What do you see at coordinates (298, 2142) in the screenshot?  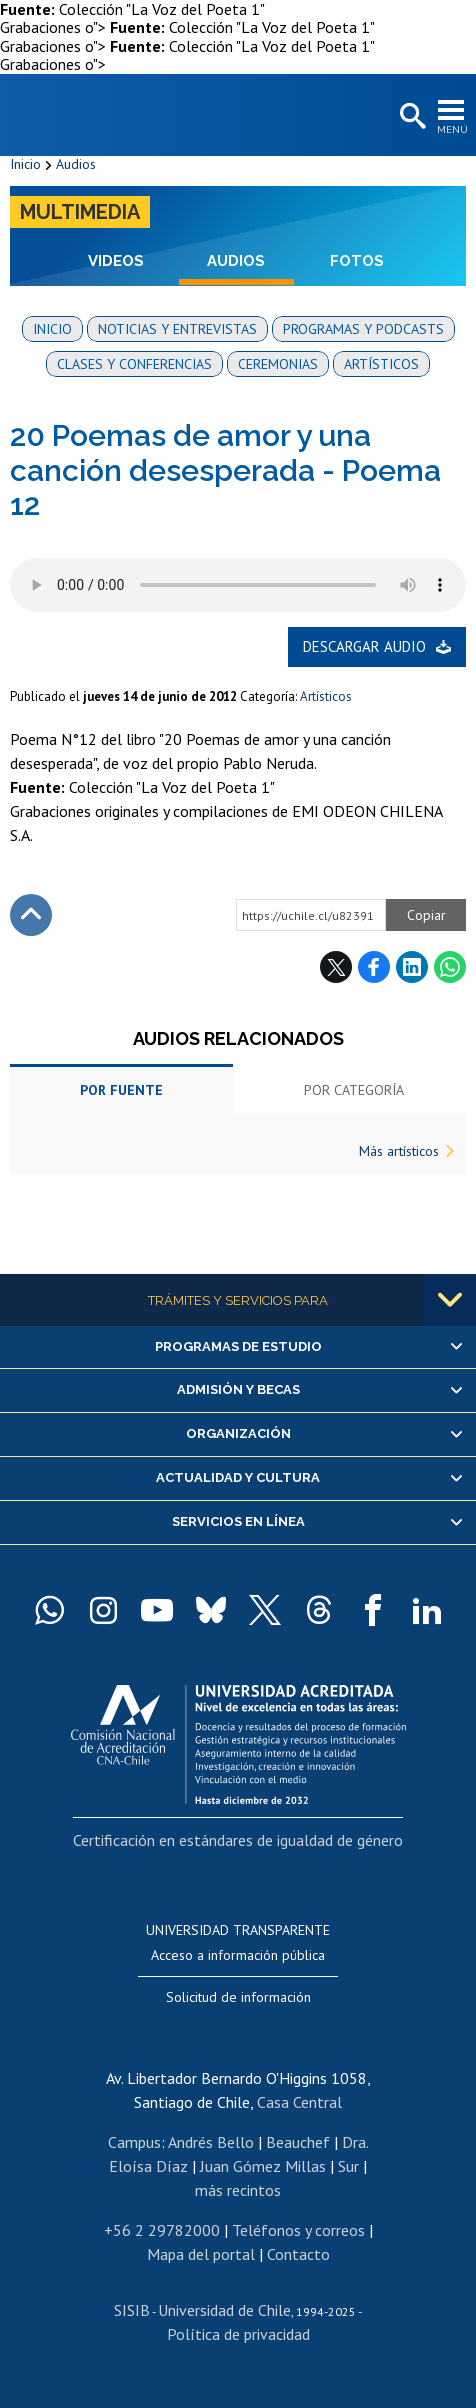 I see `Beauchef` at bounding box center [298, 2142].